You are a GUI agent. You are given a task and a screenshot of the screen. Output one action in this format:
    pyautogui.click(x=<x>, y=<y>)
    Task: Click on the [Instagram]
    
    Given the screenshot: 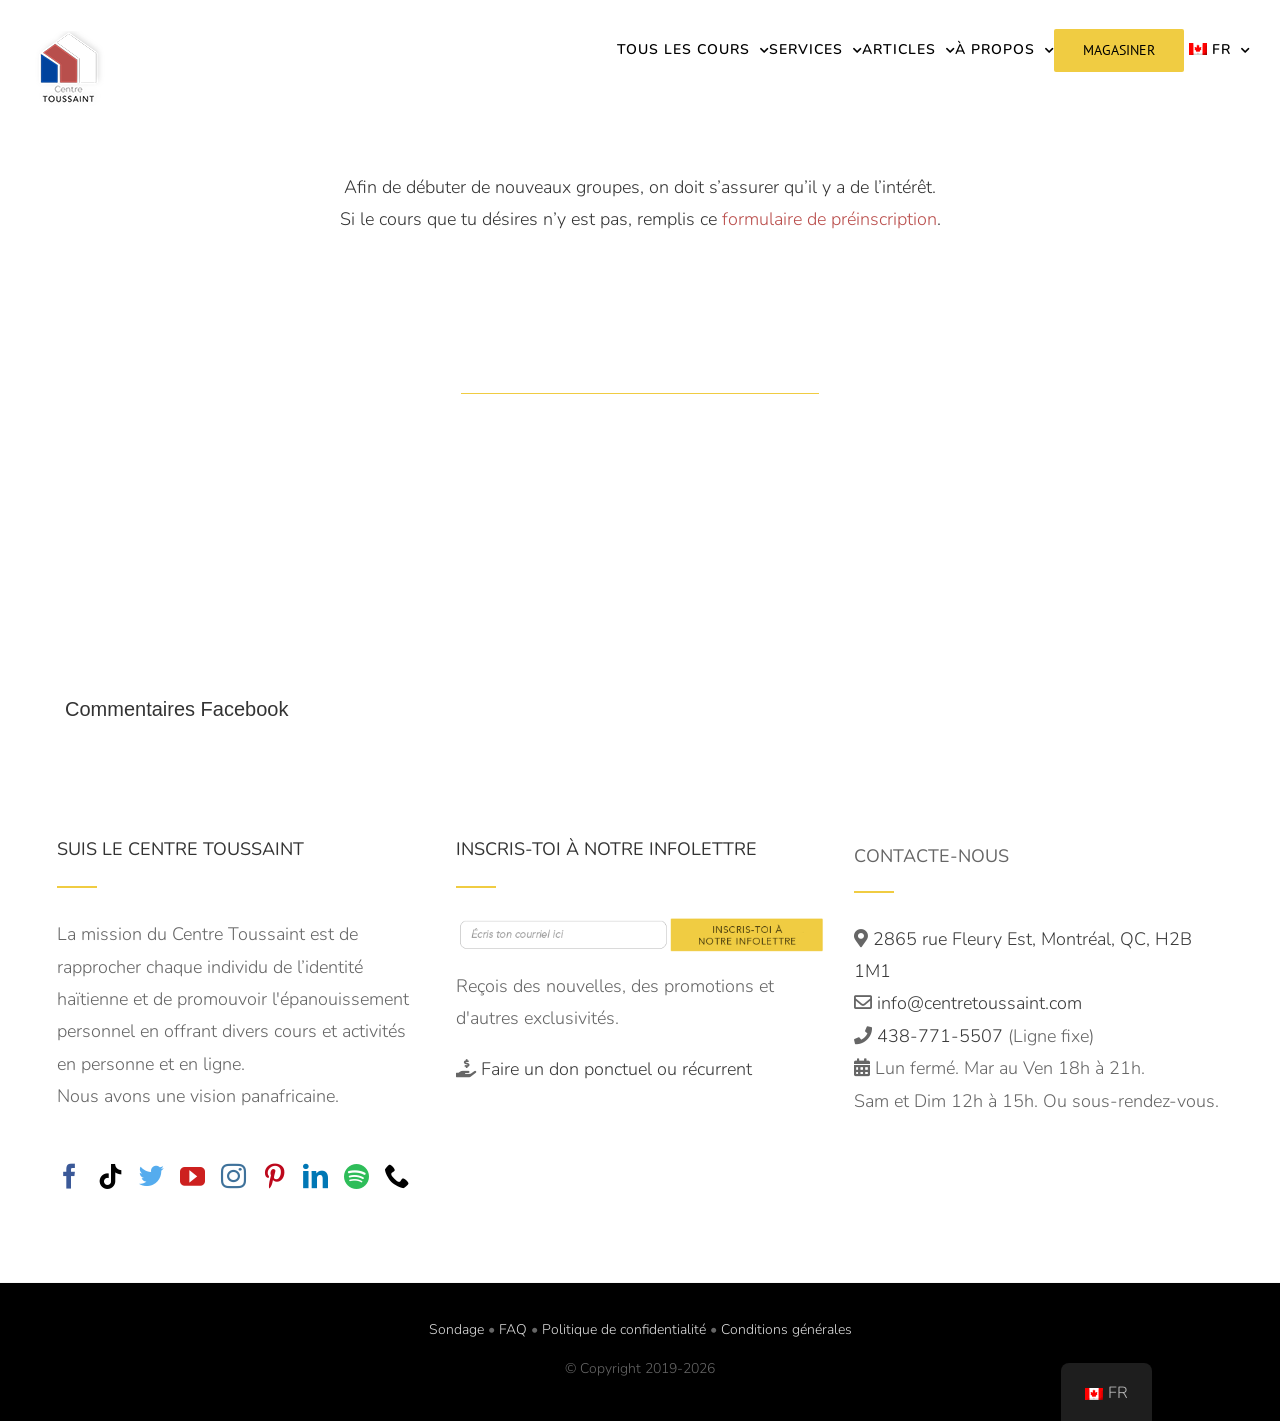 What is the action you would take?
    pyautogui.click(x=233, y=1175)
    